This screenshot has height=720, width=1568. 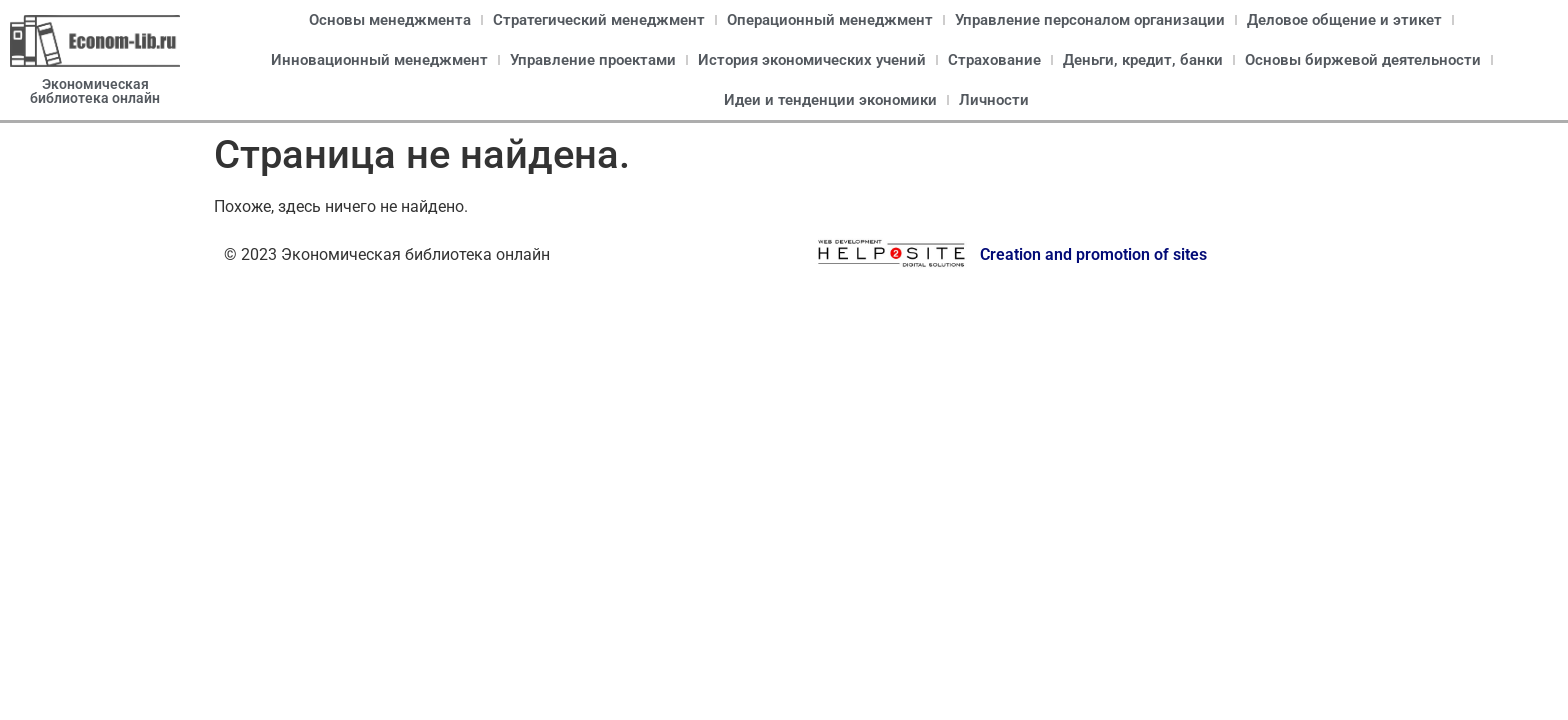 What do you see at coordinates (830, 20) in the screenshot?
I see `Операционный менеджмент` at bounding box center [830, 20].